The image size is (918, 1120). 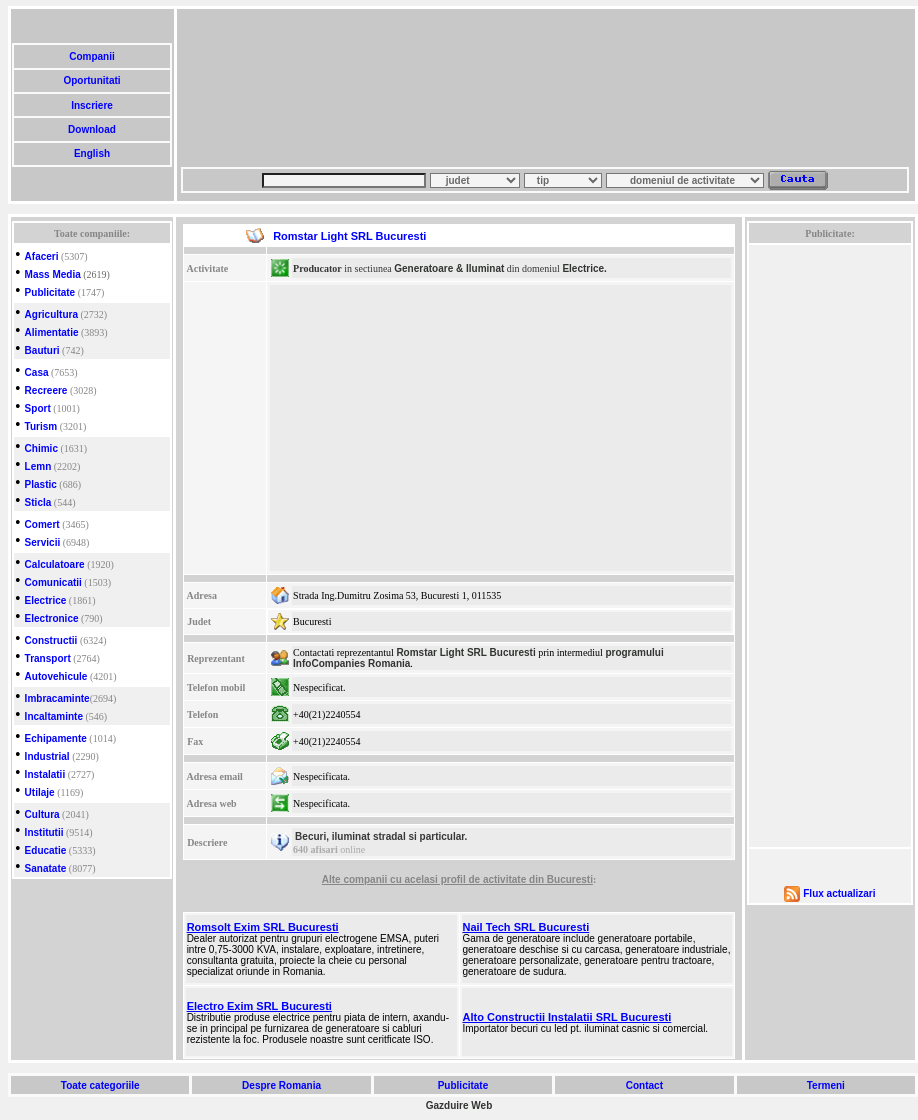 I want to click on Instalatii, so click(x=45, y=774).